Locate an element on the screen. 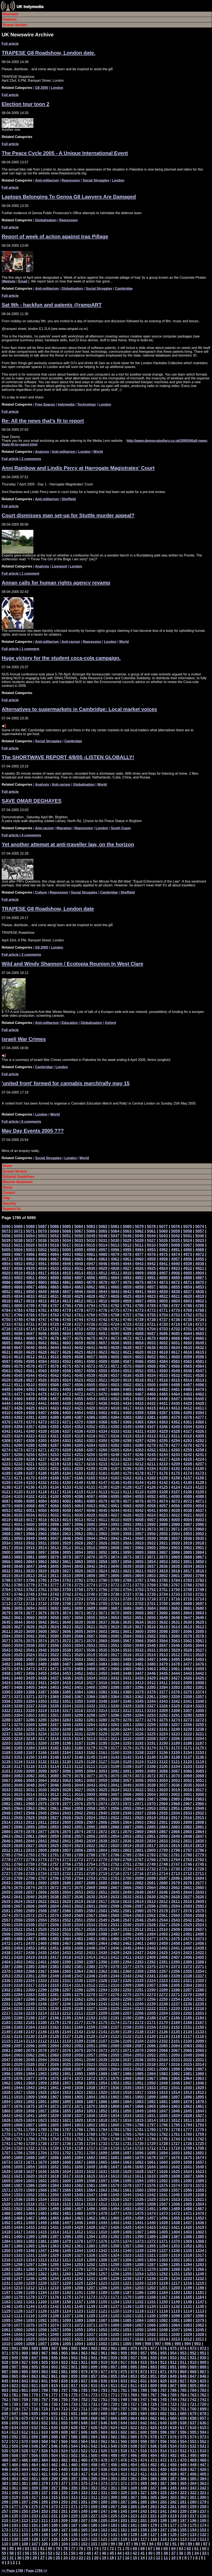 Image resolution: width=212 pixels, height=2576 pixels. 1232 is located at coordinates (199, 2278).